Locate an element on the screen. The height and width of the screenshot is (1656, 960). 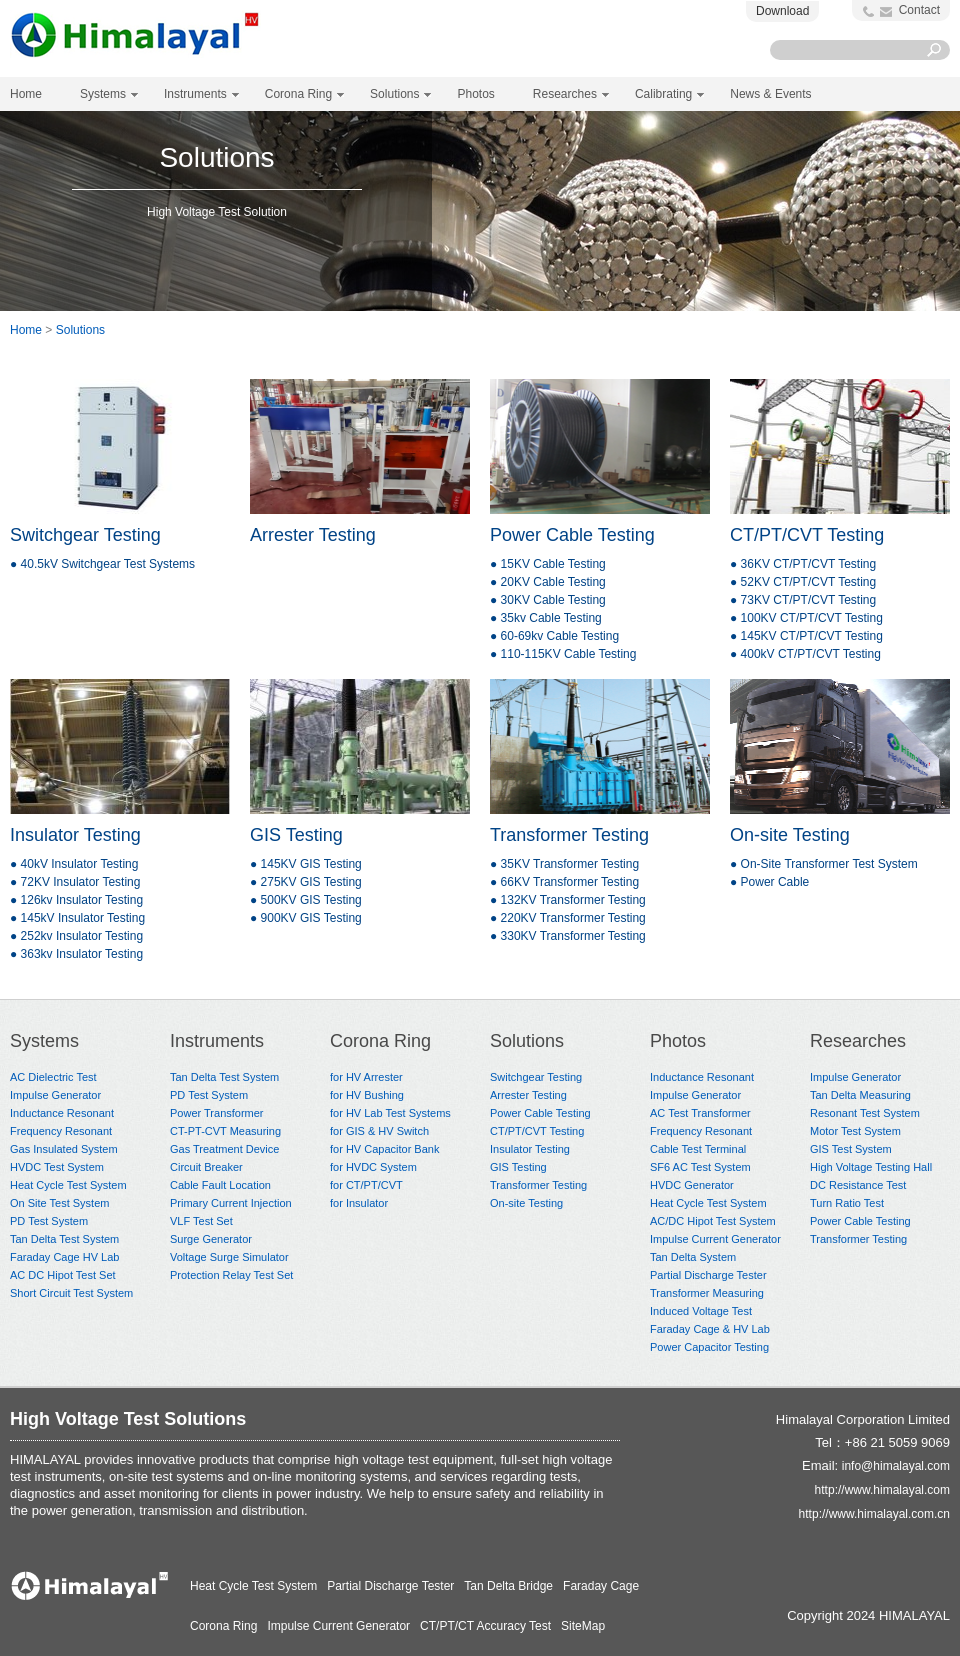
for CT/PT/CVT is located at coordinates (366, 1185).